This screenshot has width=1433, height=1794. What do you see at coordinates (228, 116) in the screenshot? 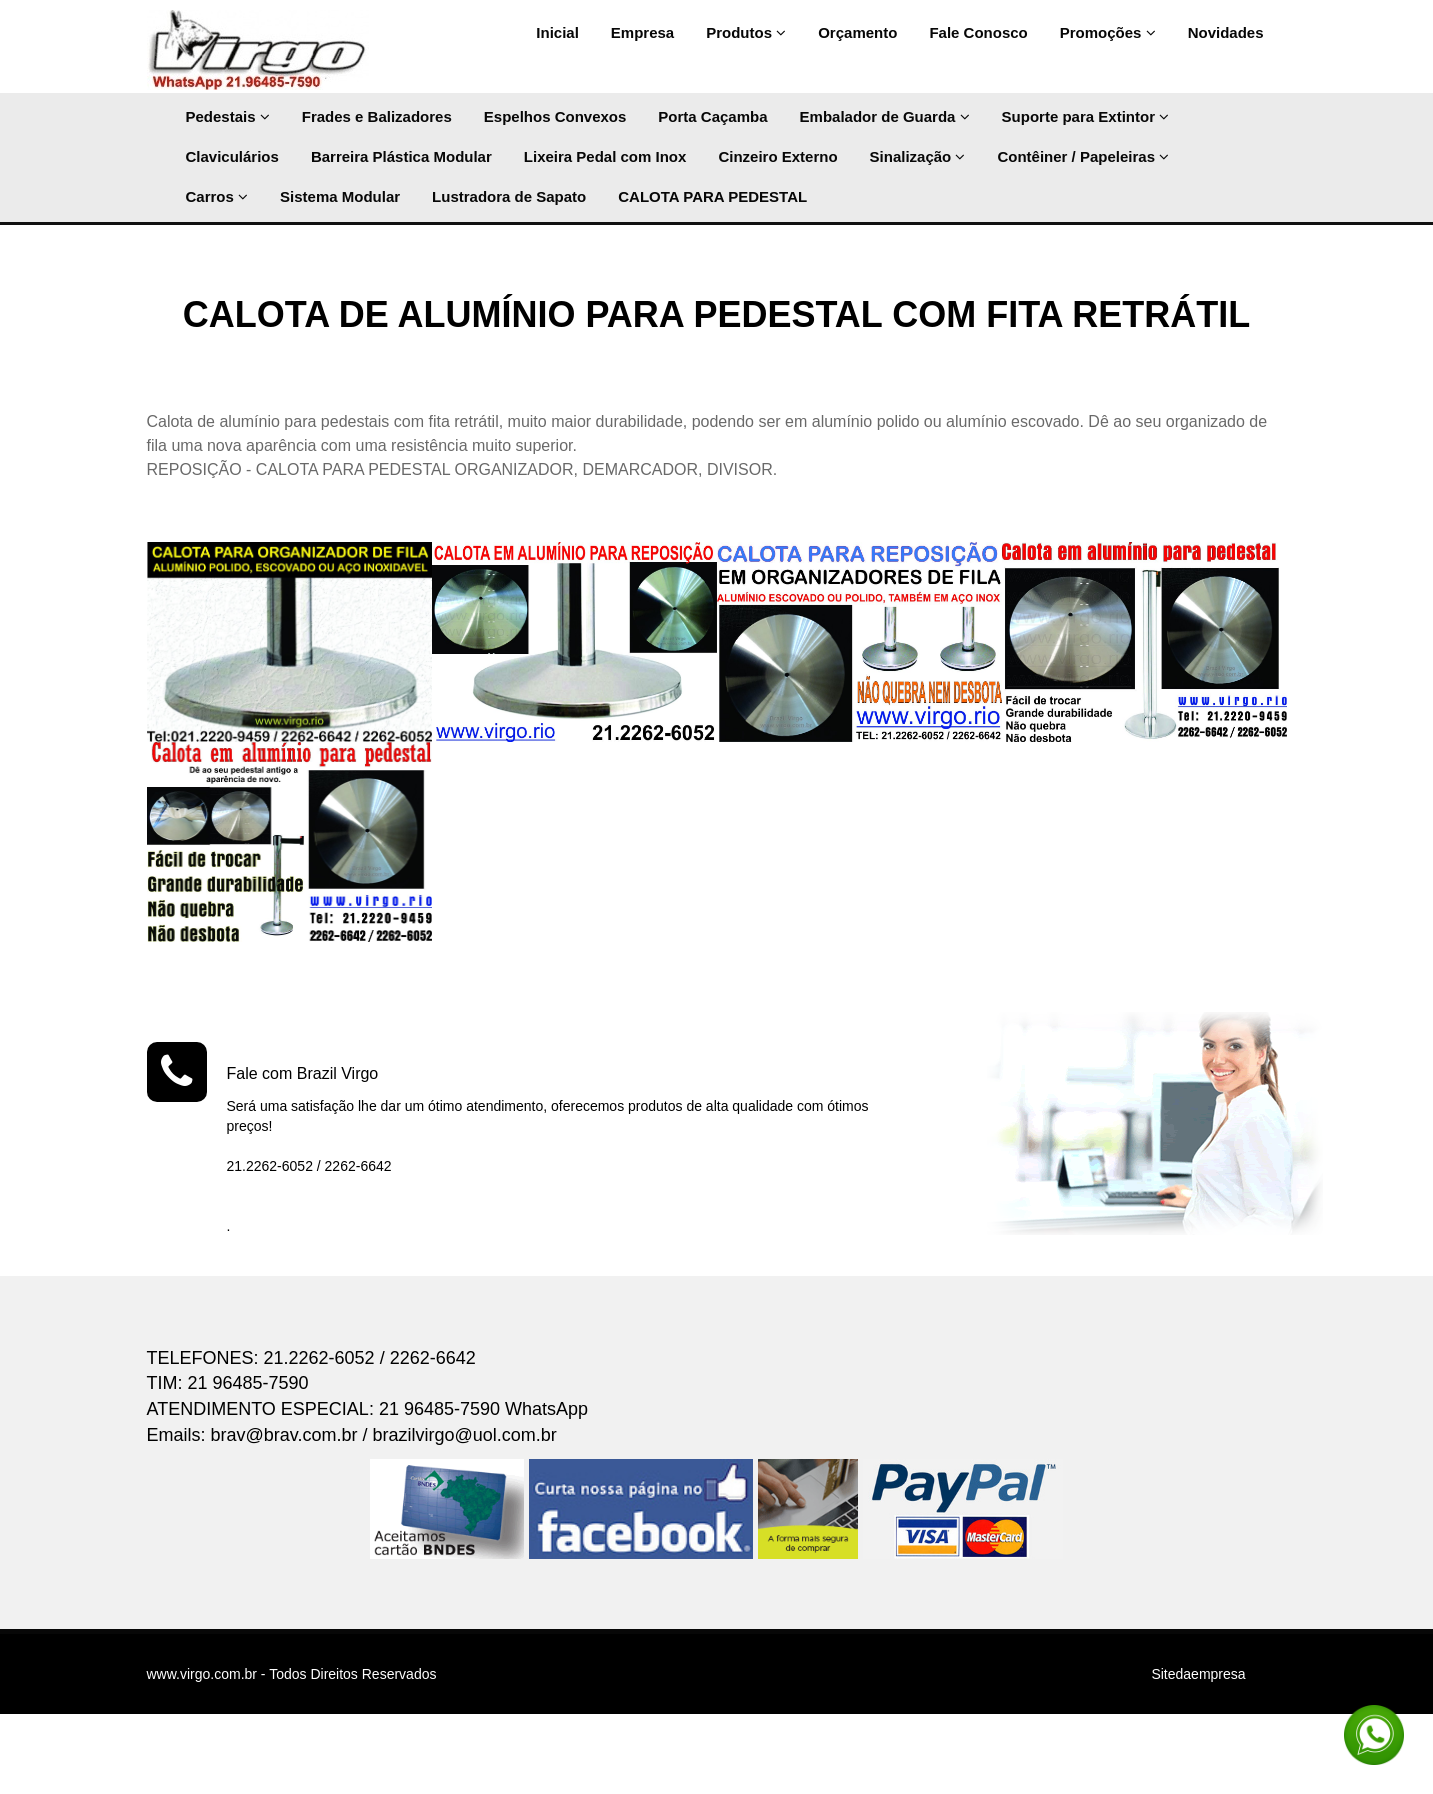
I see `Pedestais` at bounding box center [228, 116].